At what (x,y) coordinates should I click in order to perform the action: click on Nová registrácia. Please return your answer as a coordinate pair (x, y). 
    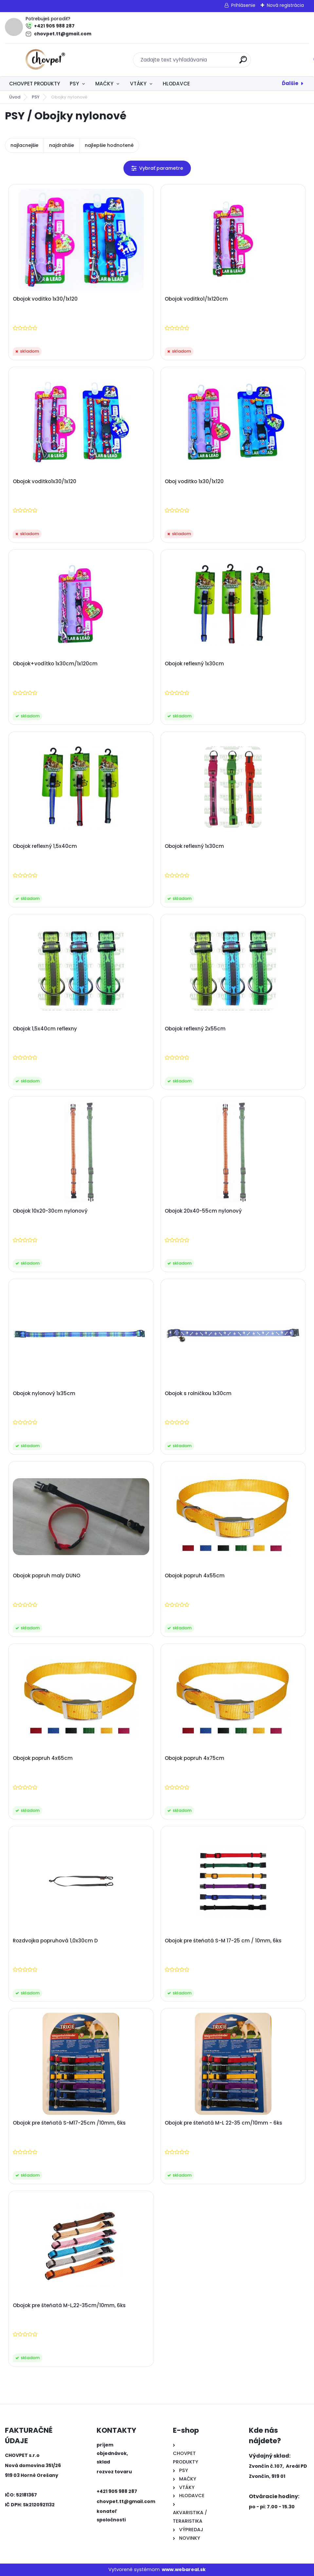
    Looking at the image, I should click on (285, 5).